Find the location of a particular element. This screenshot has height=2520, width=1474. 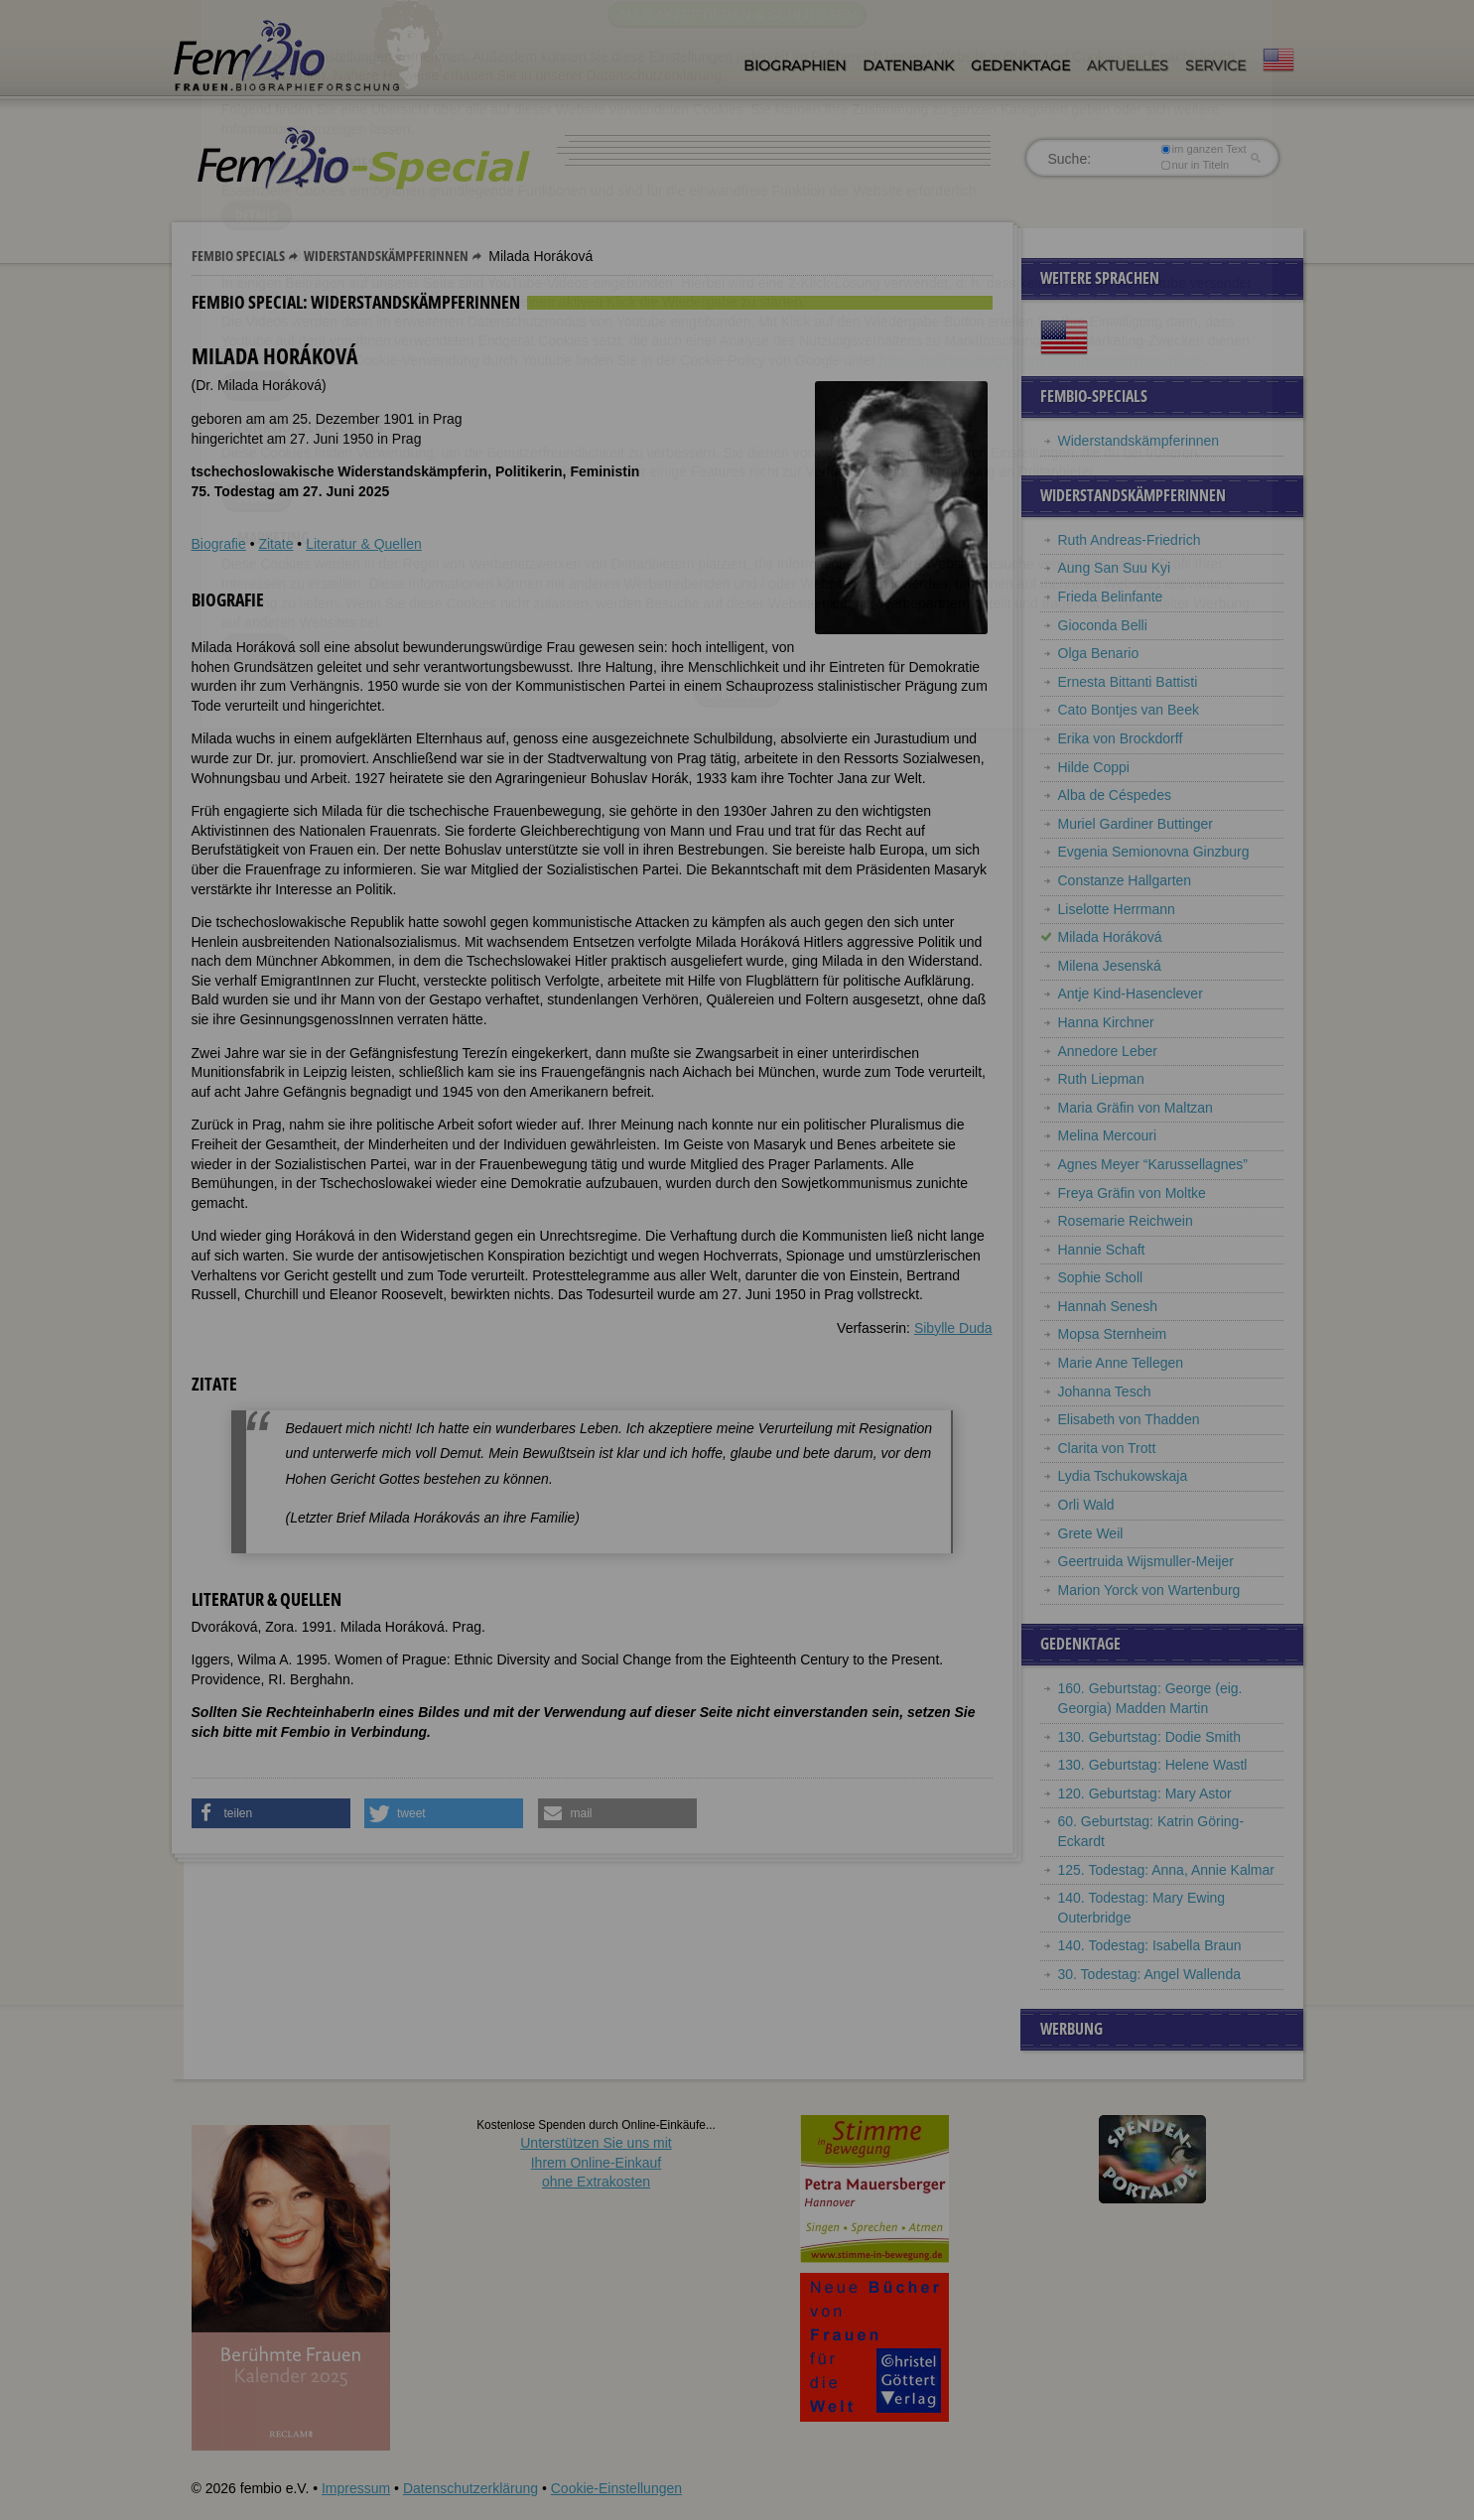

Milada Horáková is located at coordinates (1110, 937).